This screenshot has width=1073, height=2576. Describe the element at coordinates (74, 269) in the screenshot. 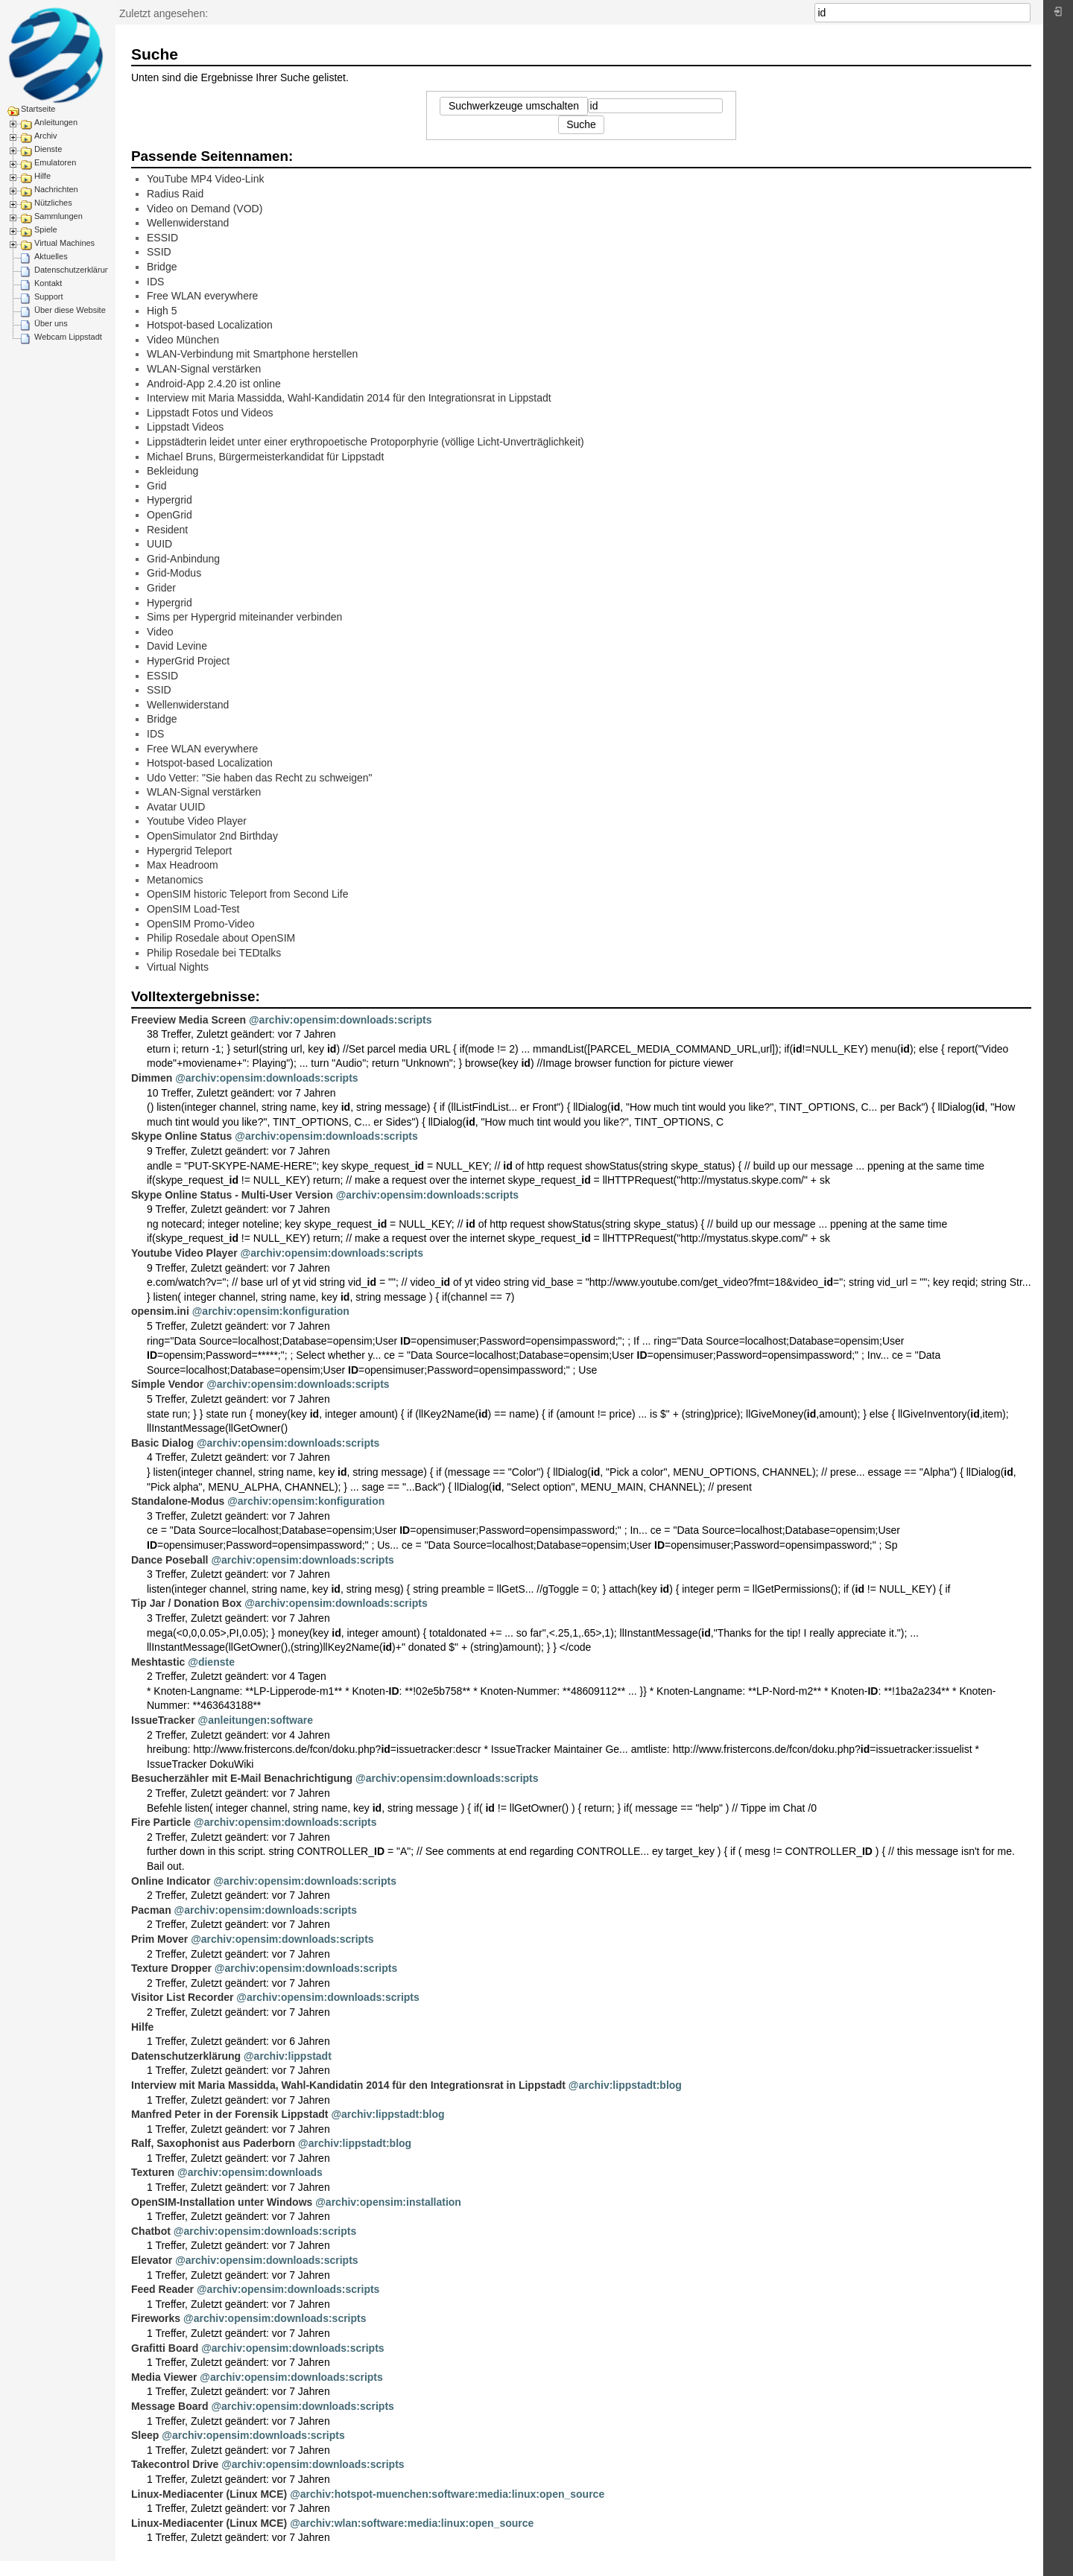

I see `Datenschutzerklärung` at that location.